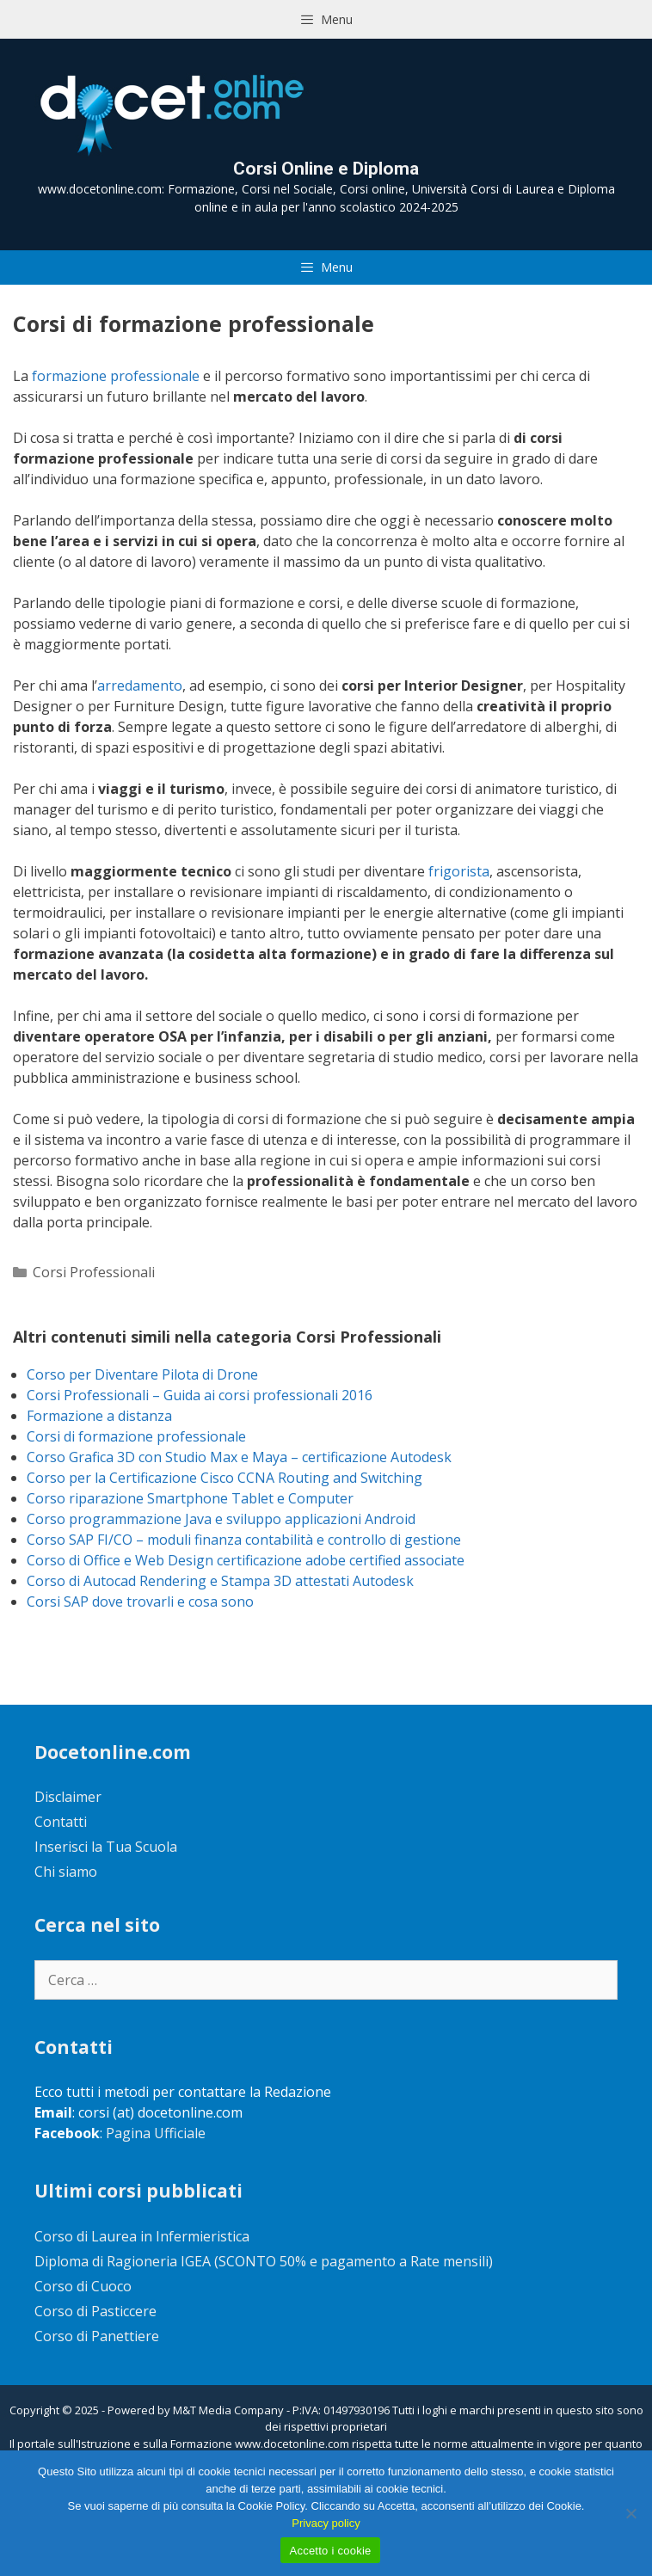  I want to click on Corso di Laurea in Infermieristica, so click(141, 2236).